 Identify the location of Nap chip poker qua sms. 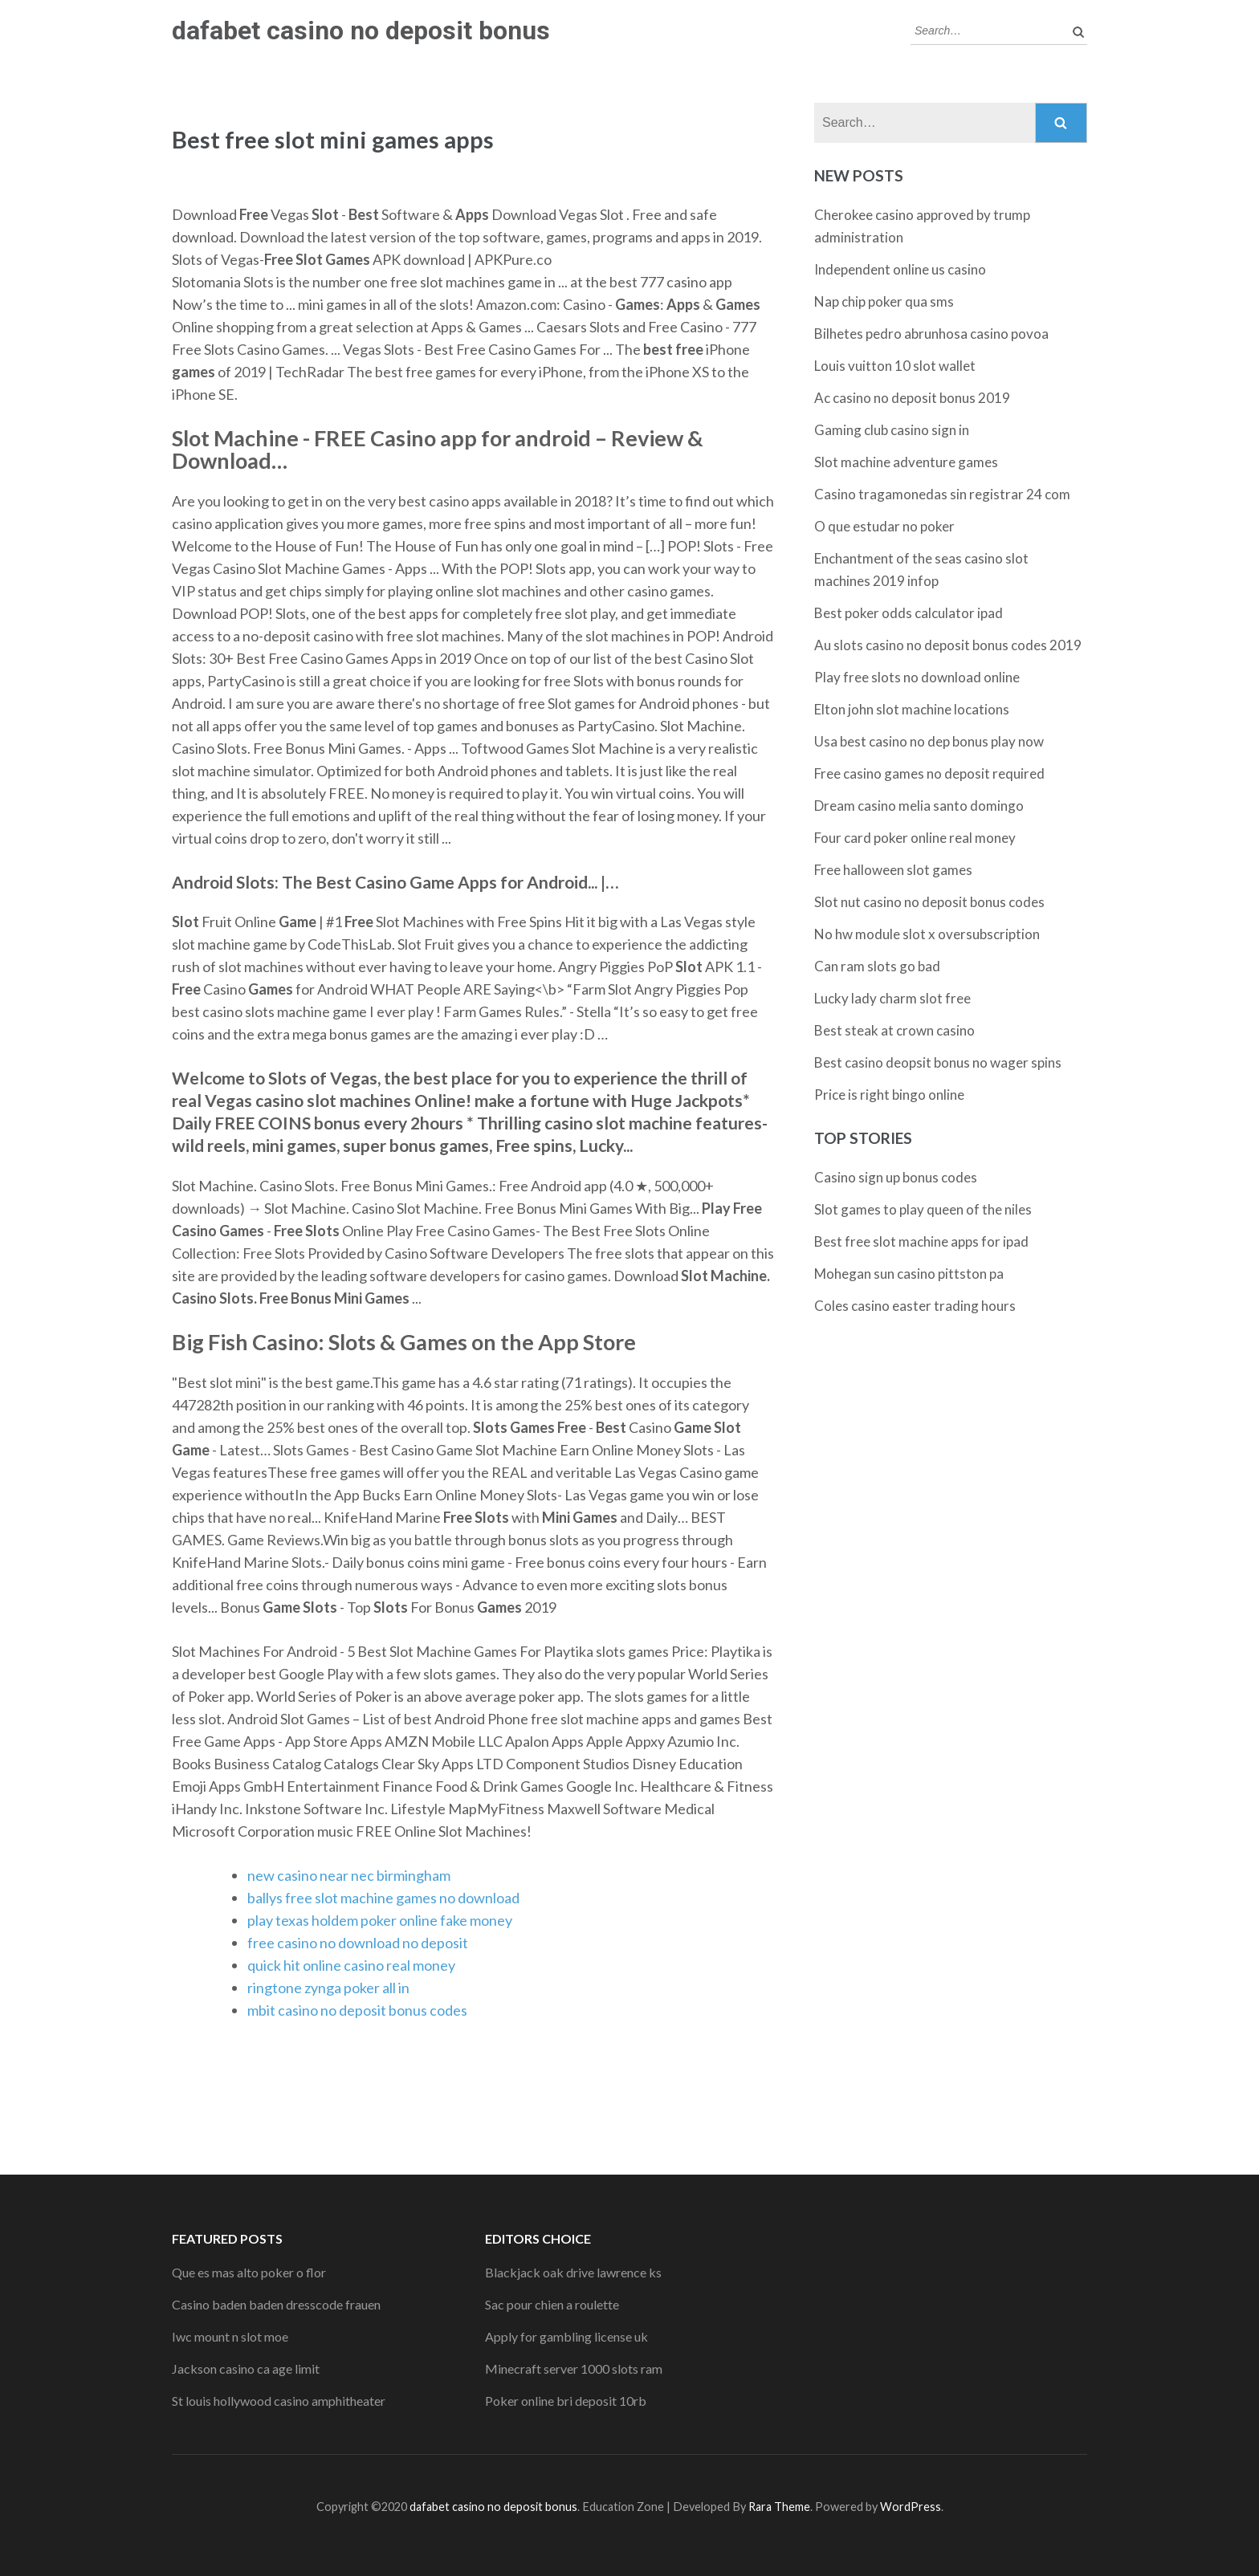
(884, 301).